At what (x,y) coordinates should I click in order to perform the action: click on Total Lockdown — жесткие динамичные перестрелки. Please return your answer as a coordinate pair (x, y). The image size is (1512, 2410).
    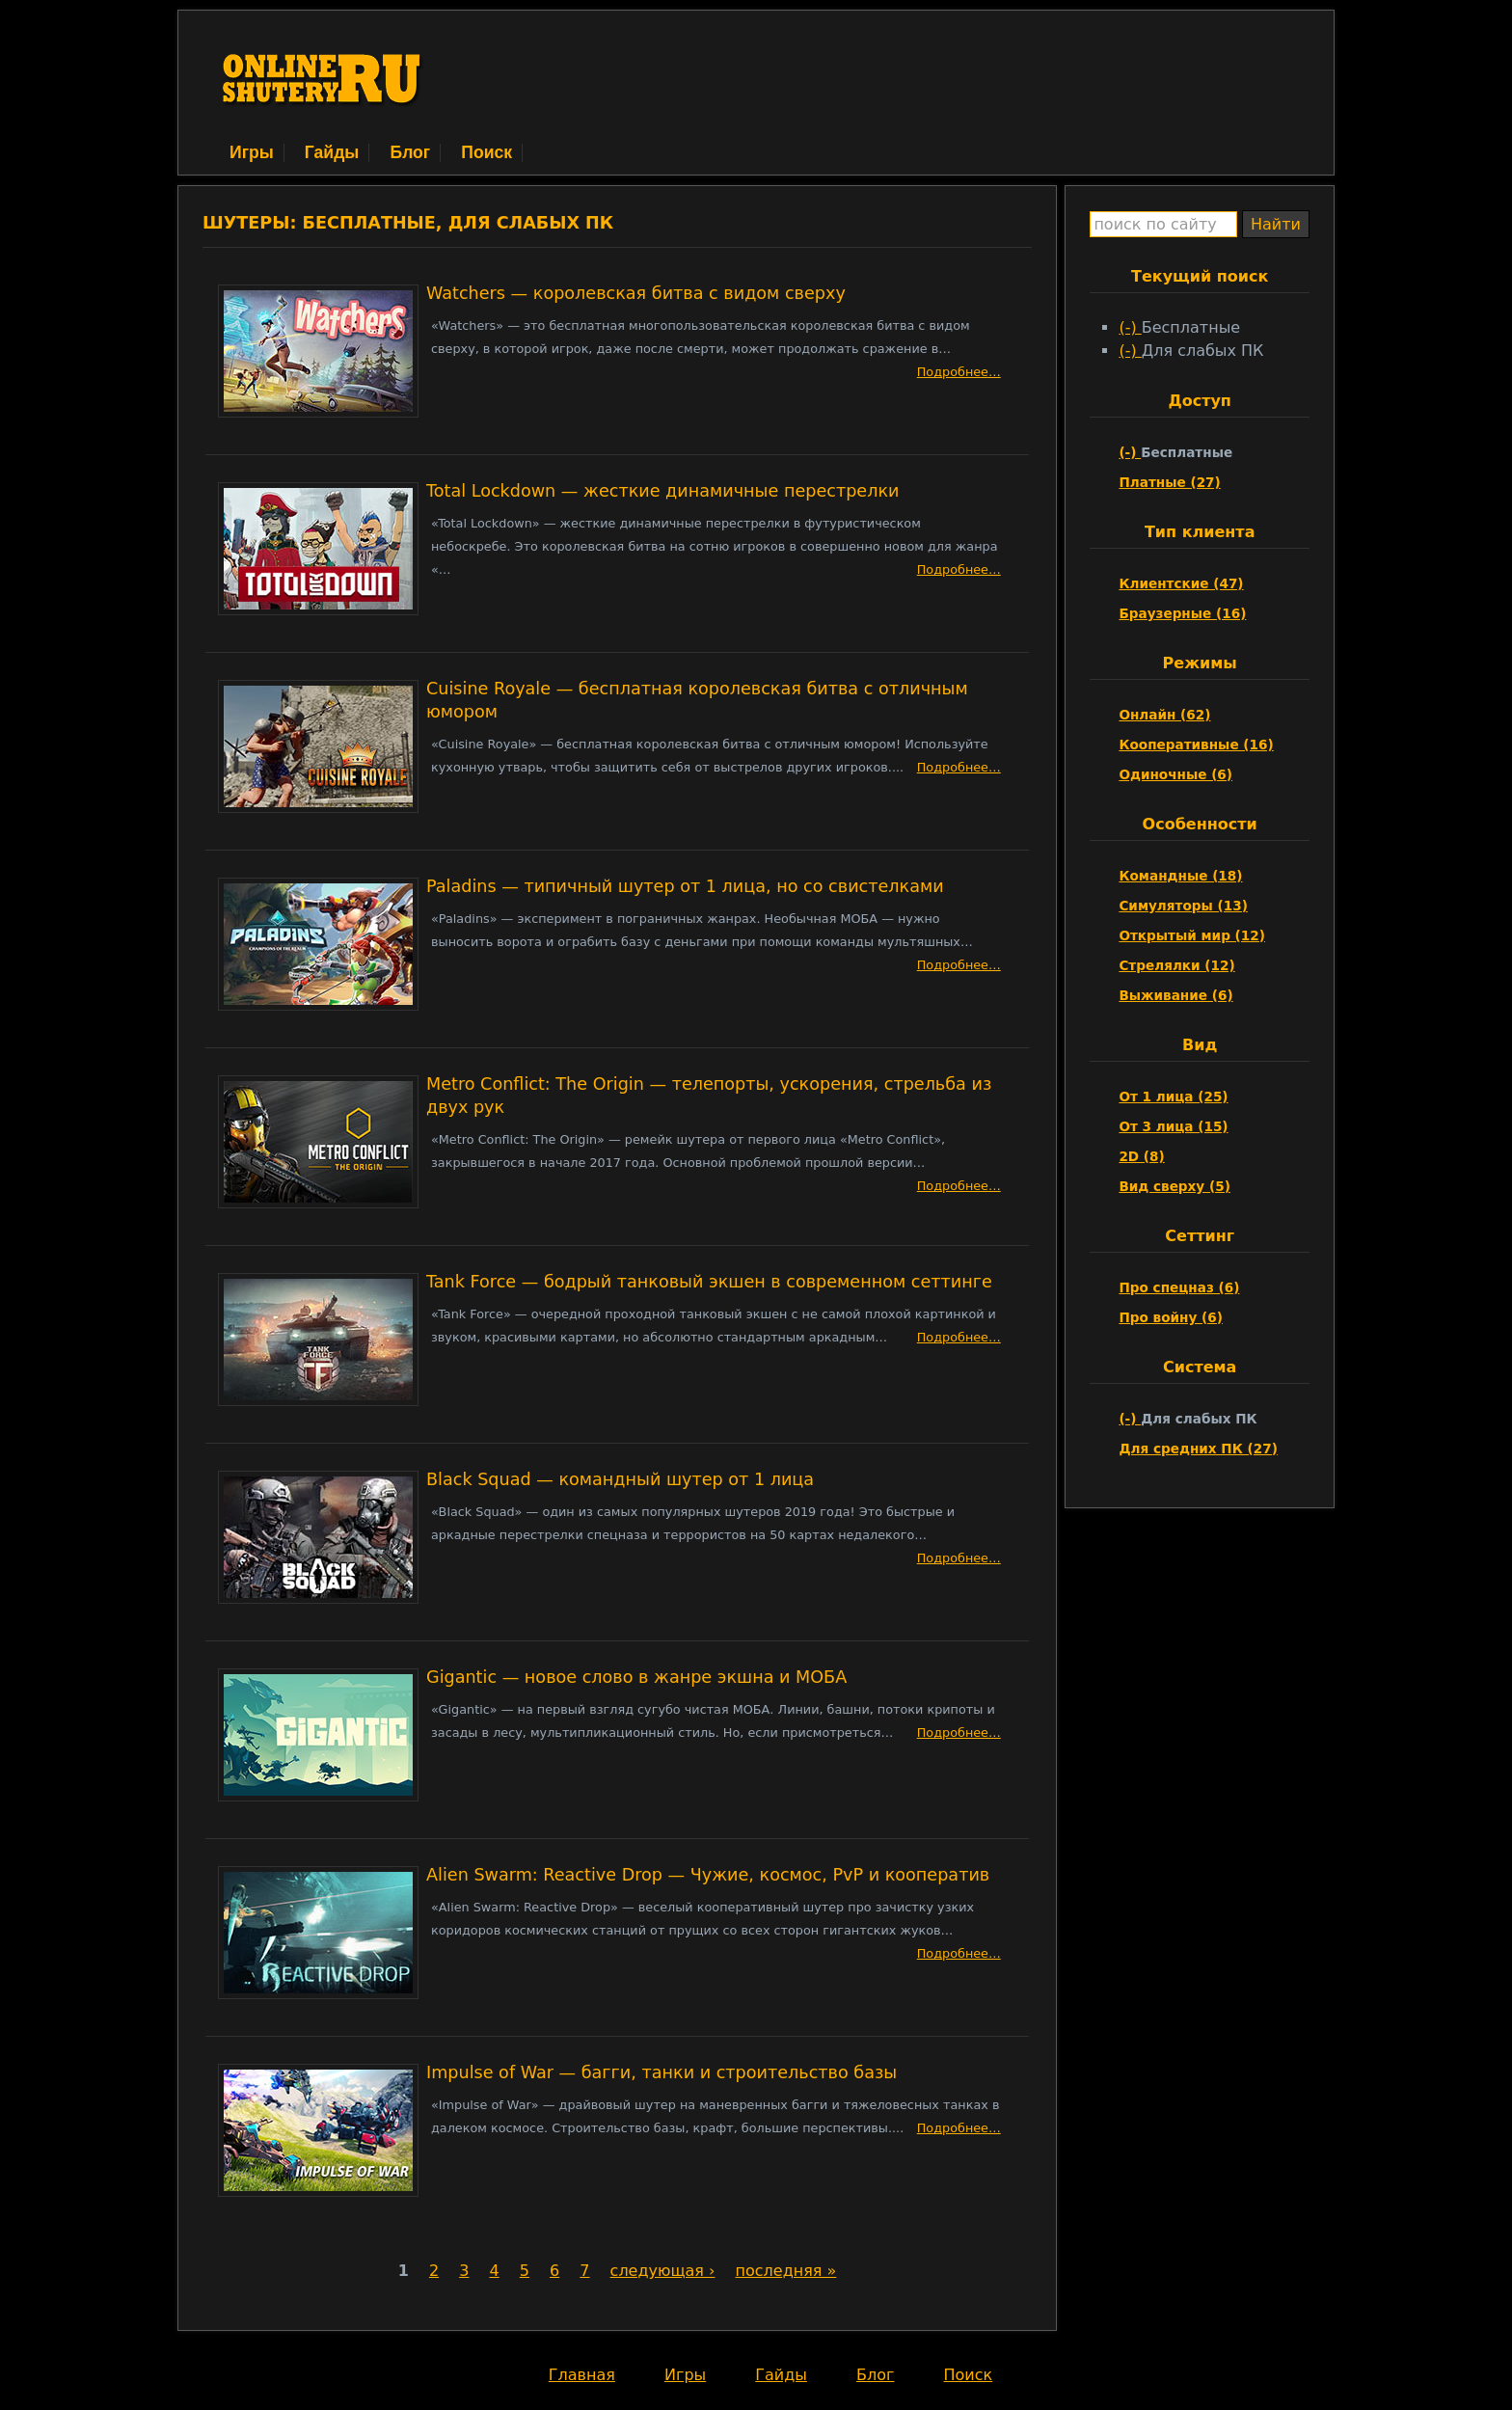
    Looking at the image, I should click on (662, 491).